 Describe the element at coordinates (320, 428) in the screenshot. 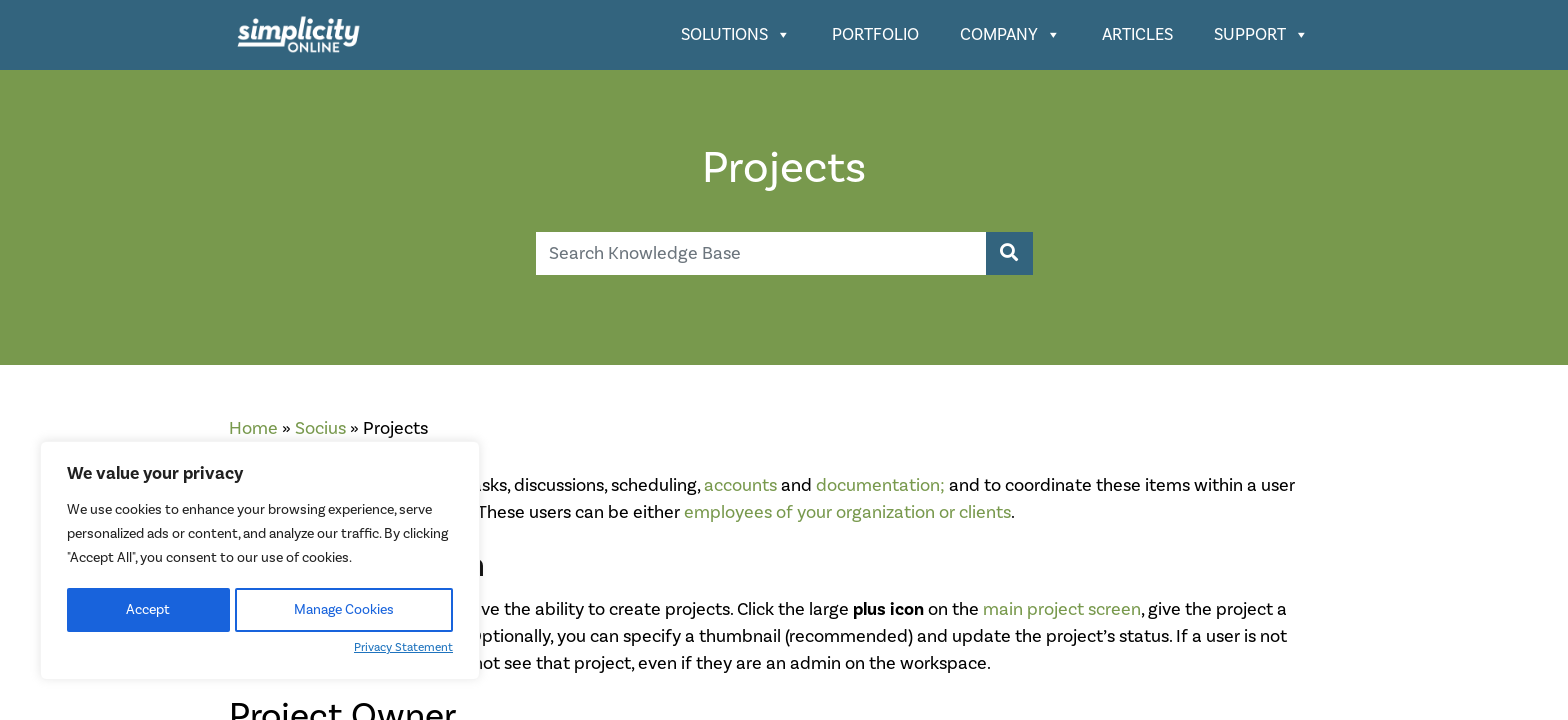

I see `Socius` at that location.